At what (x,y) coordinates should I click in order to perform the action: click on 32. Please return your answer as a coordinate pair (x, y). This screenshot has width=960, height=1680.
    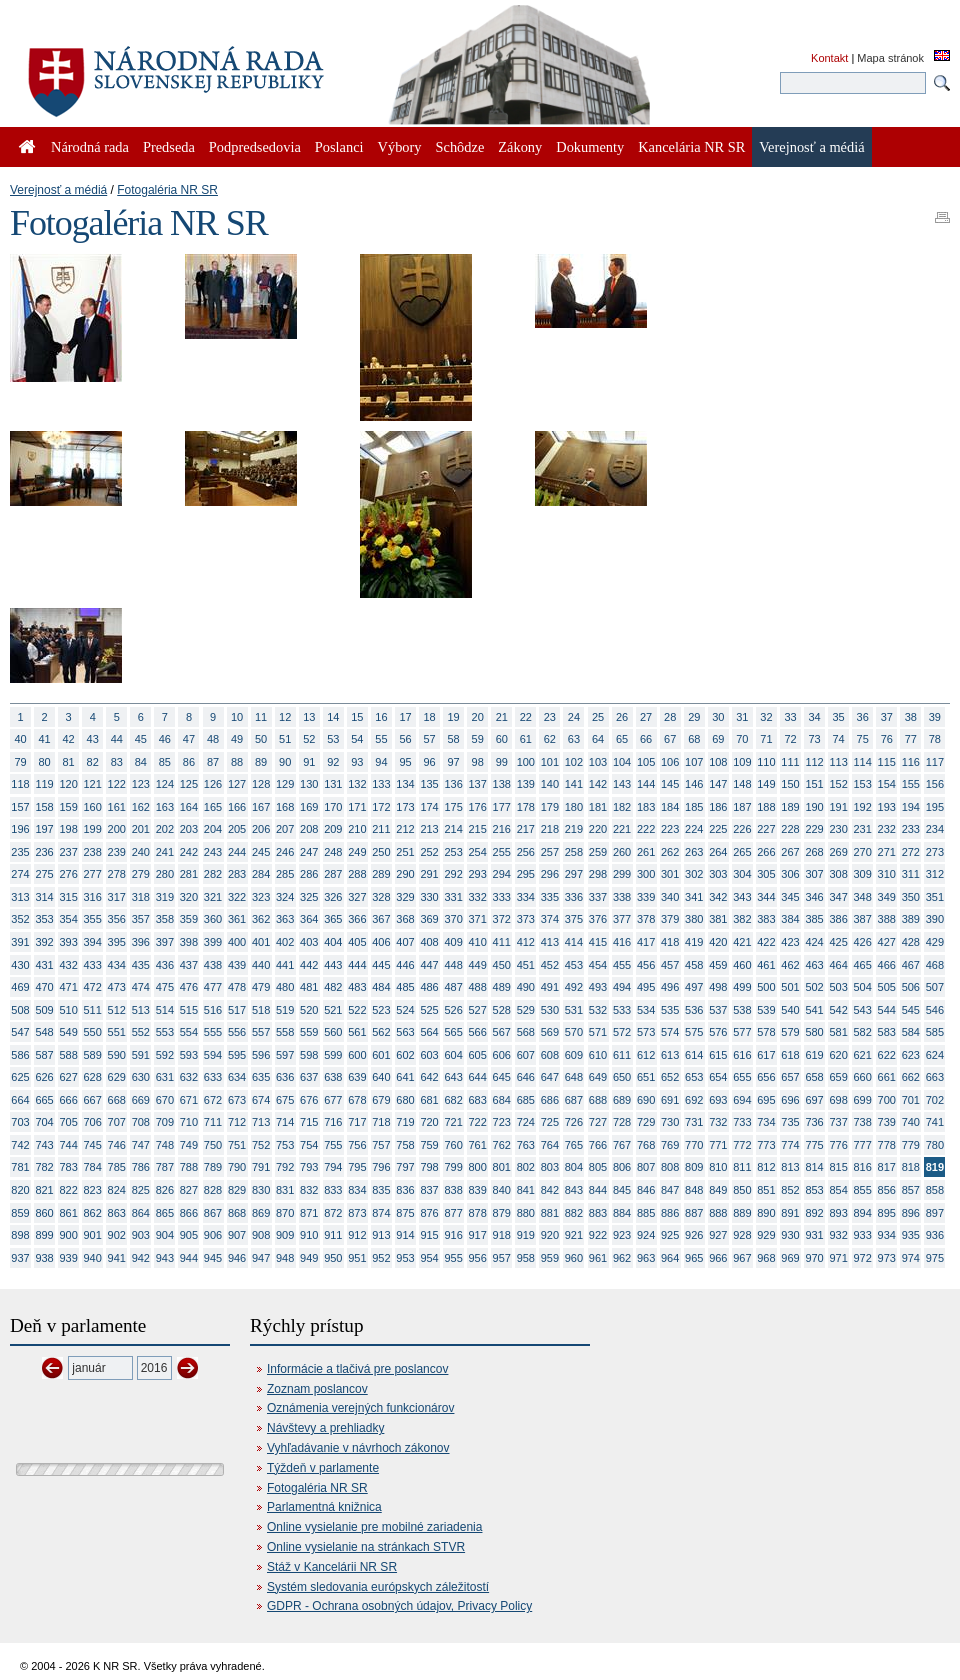
    Looking at the image, I should click on (766, 717).